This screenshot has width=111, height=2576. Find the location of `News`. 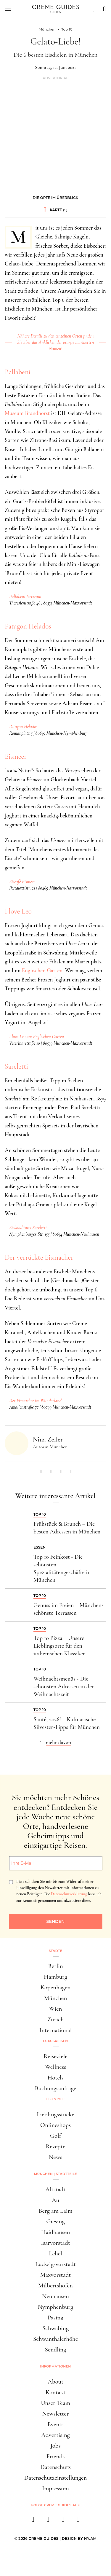

News is located at coordinates (55, 2157).